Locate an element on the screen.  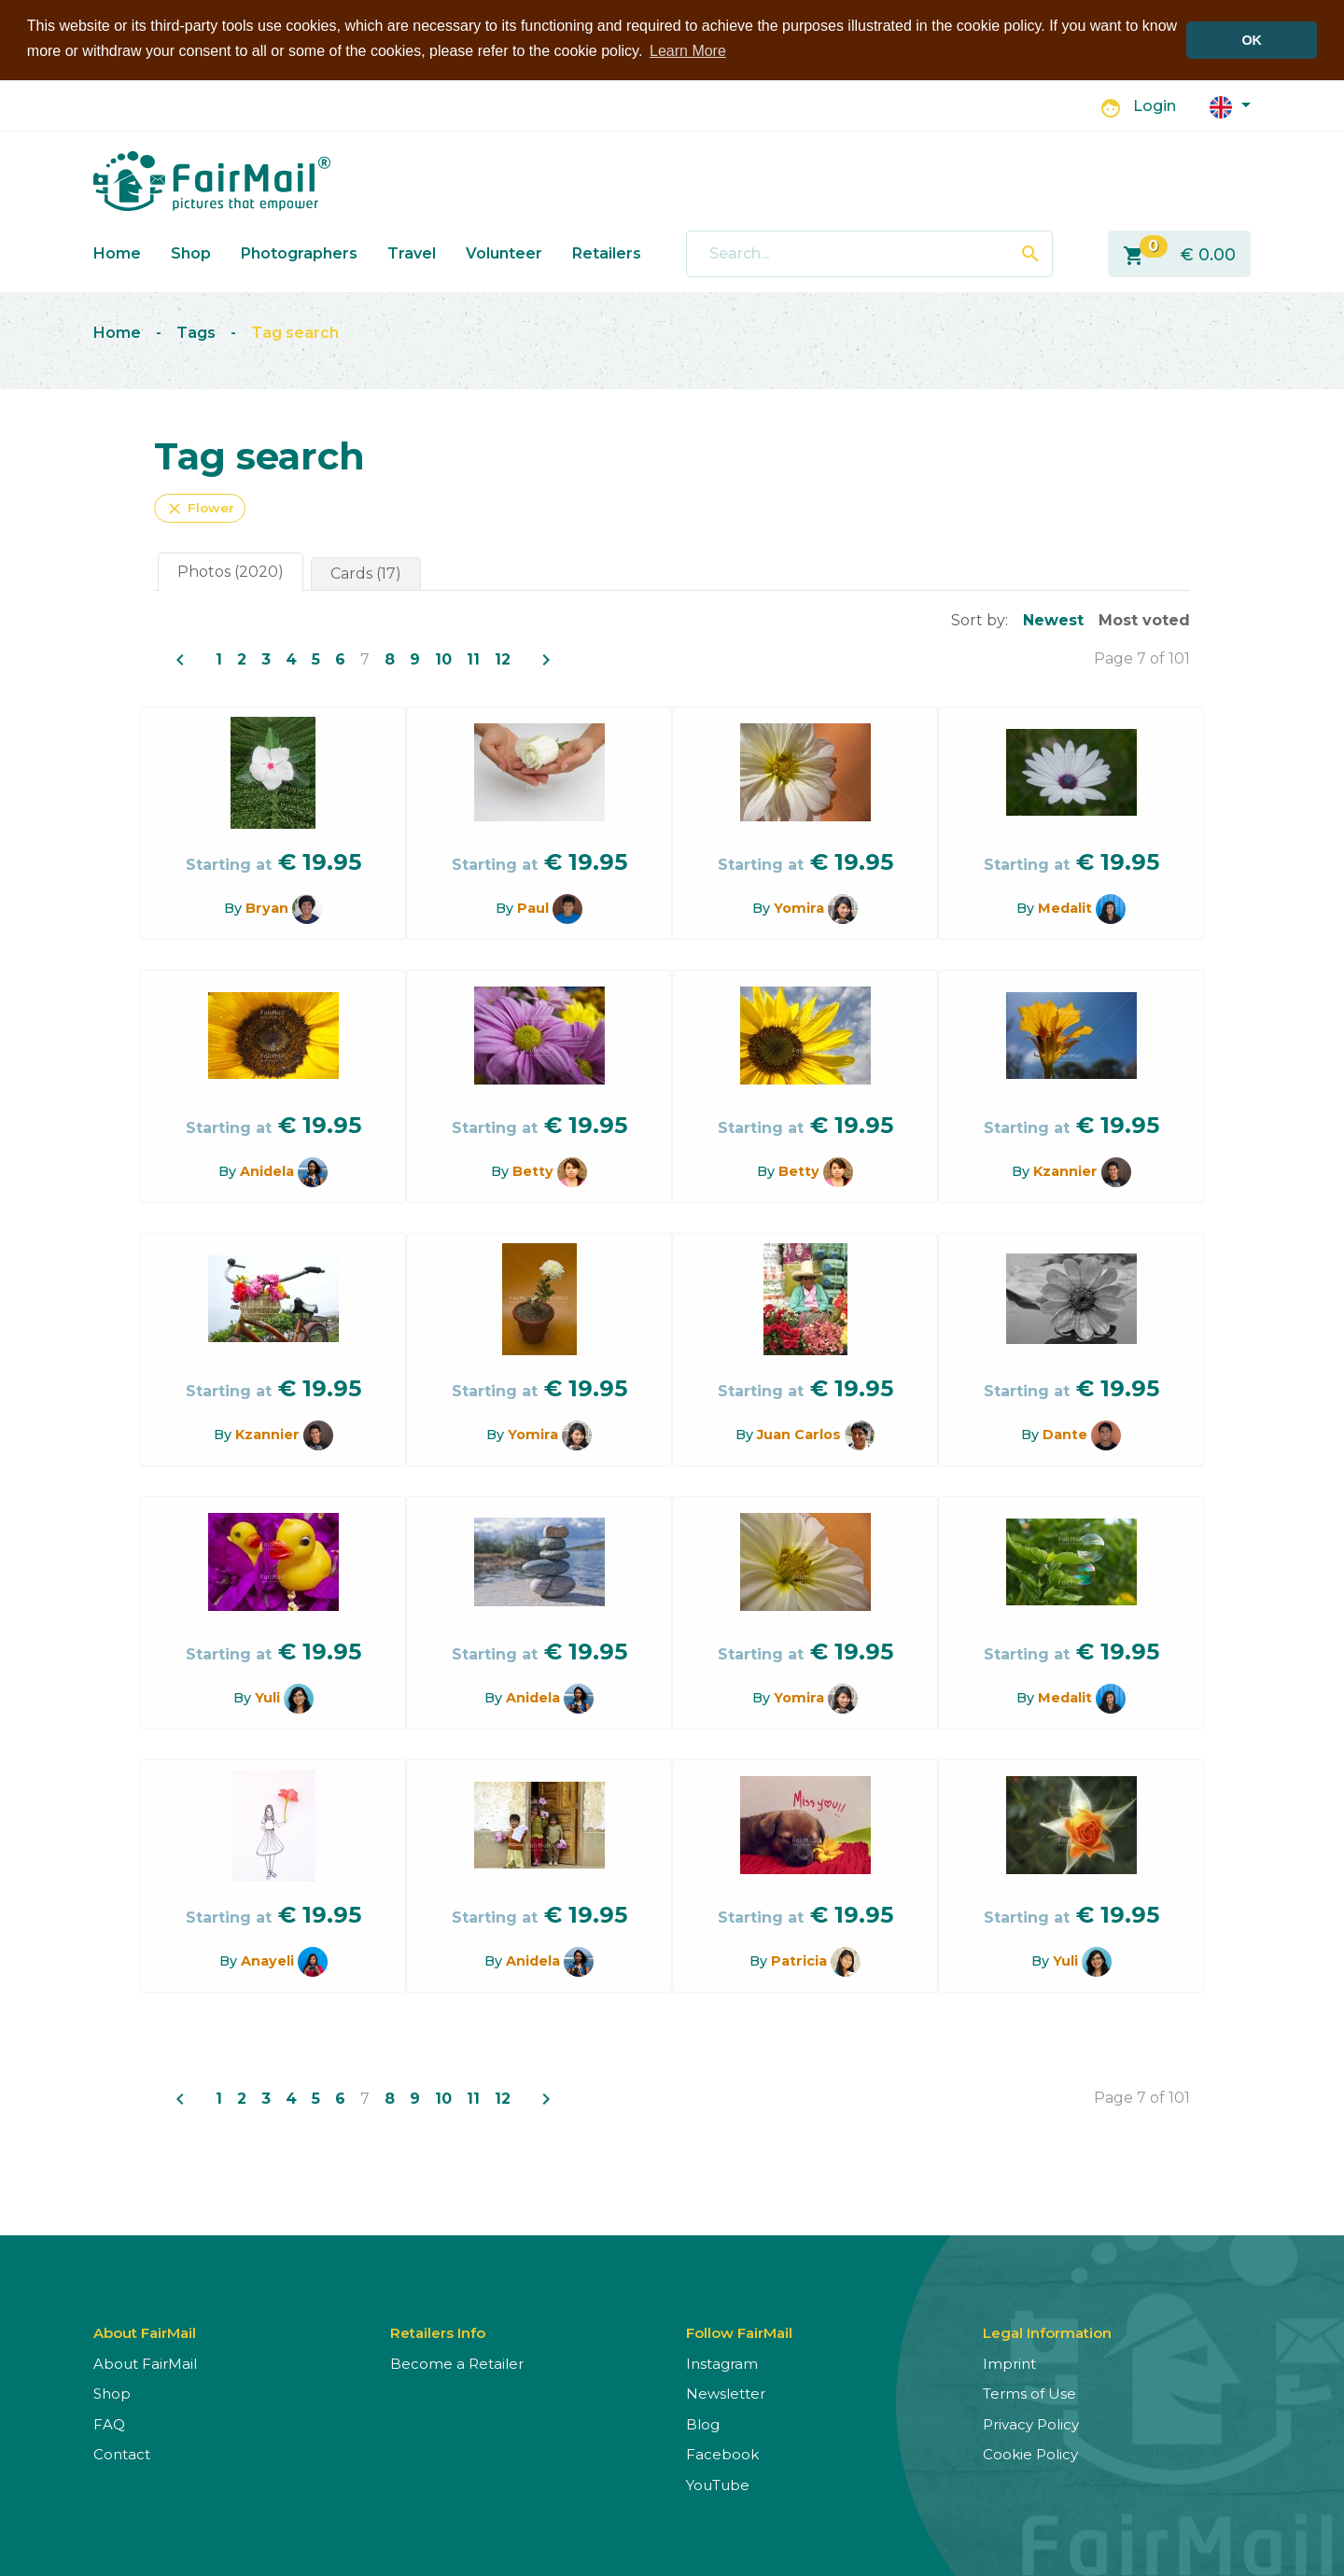
Travel is located at coordinates (411, 252).